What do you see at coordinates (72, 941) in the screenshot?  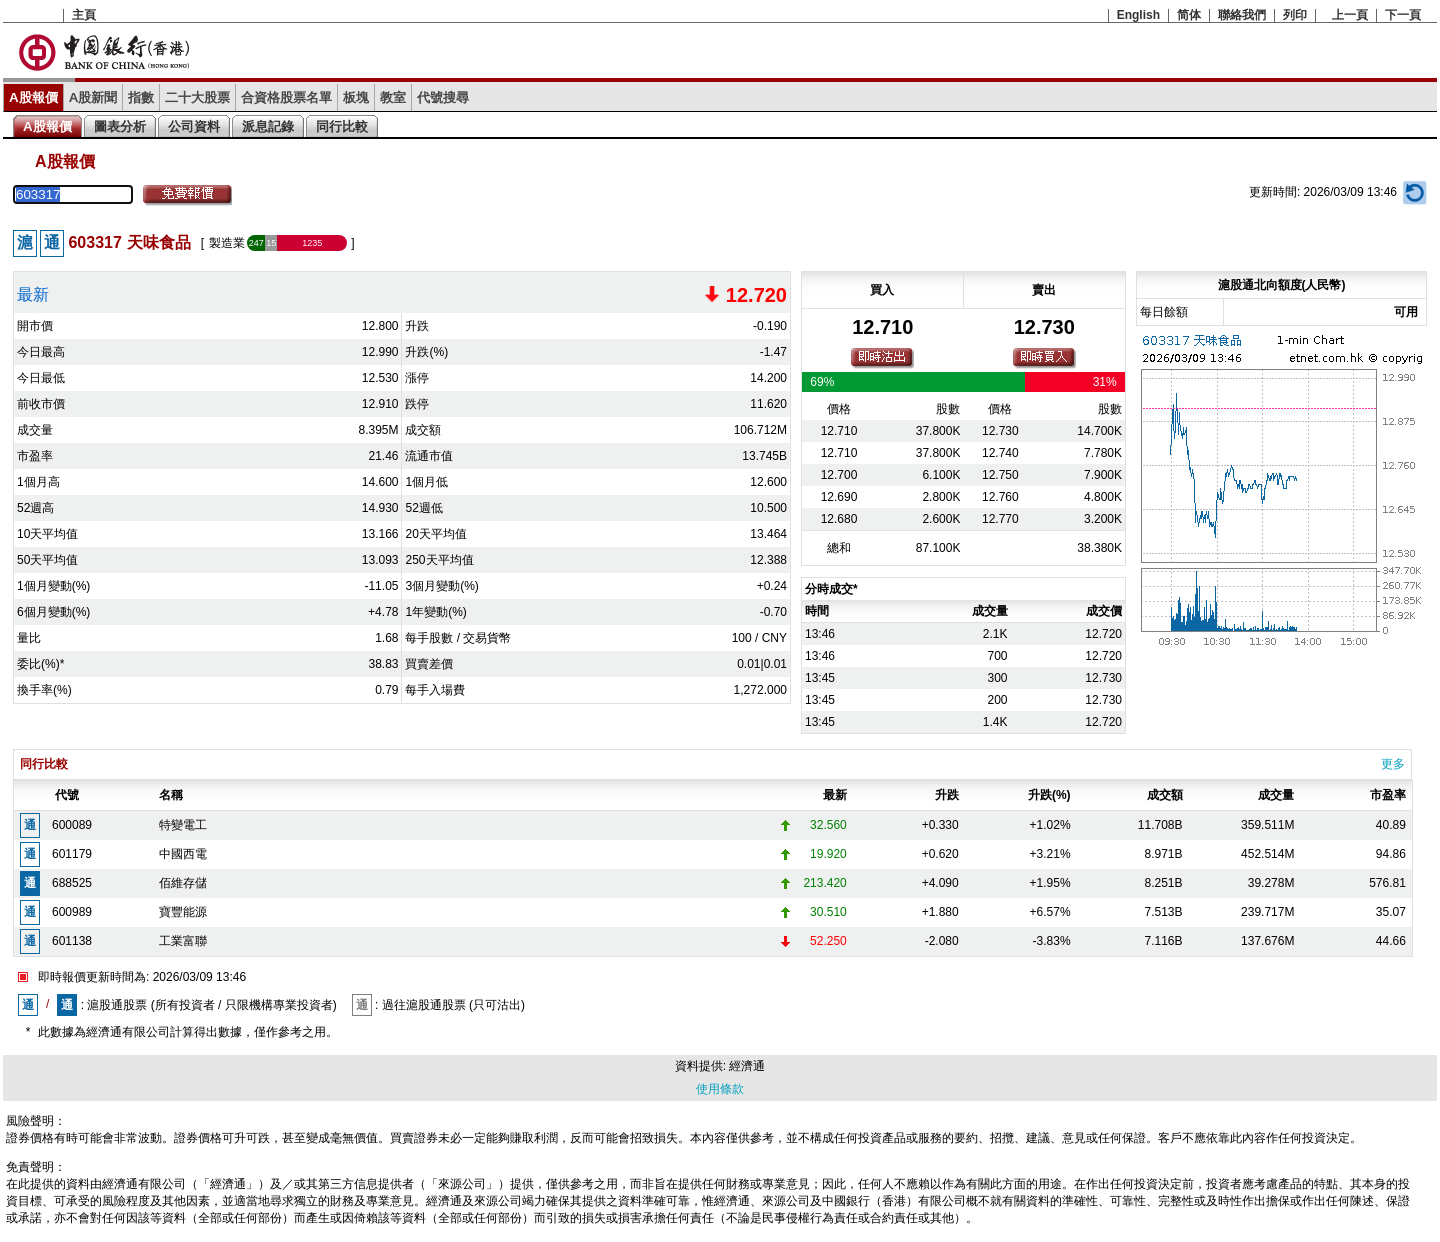 I see `601138` at bounding box center [72, 941].